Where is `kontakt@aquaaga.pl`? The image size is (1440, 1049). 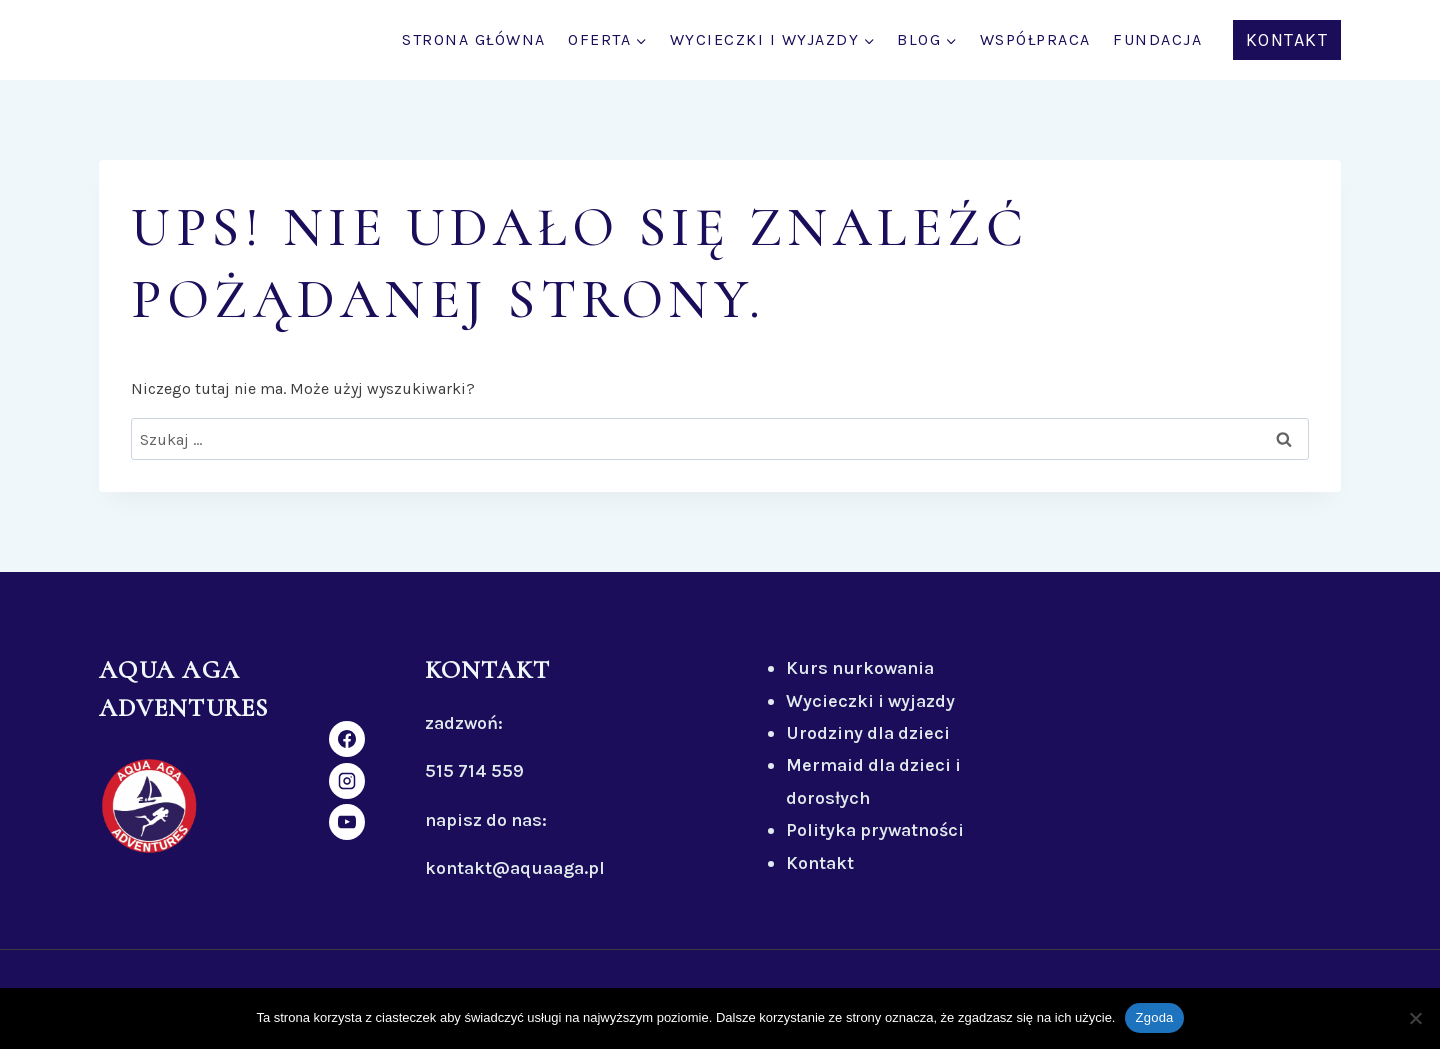 kontakt@aquaaga.pl is located at coordinates (515, 868).